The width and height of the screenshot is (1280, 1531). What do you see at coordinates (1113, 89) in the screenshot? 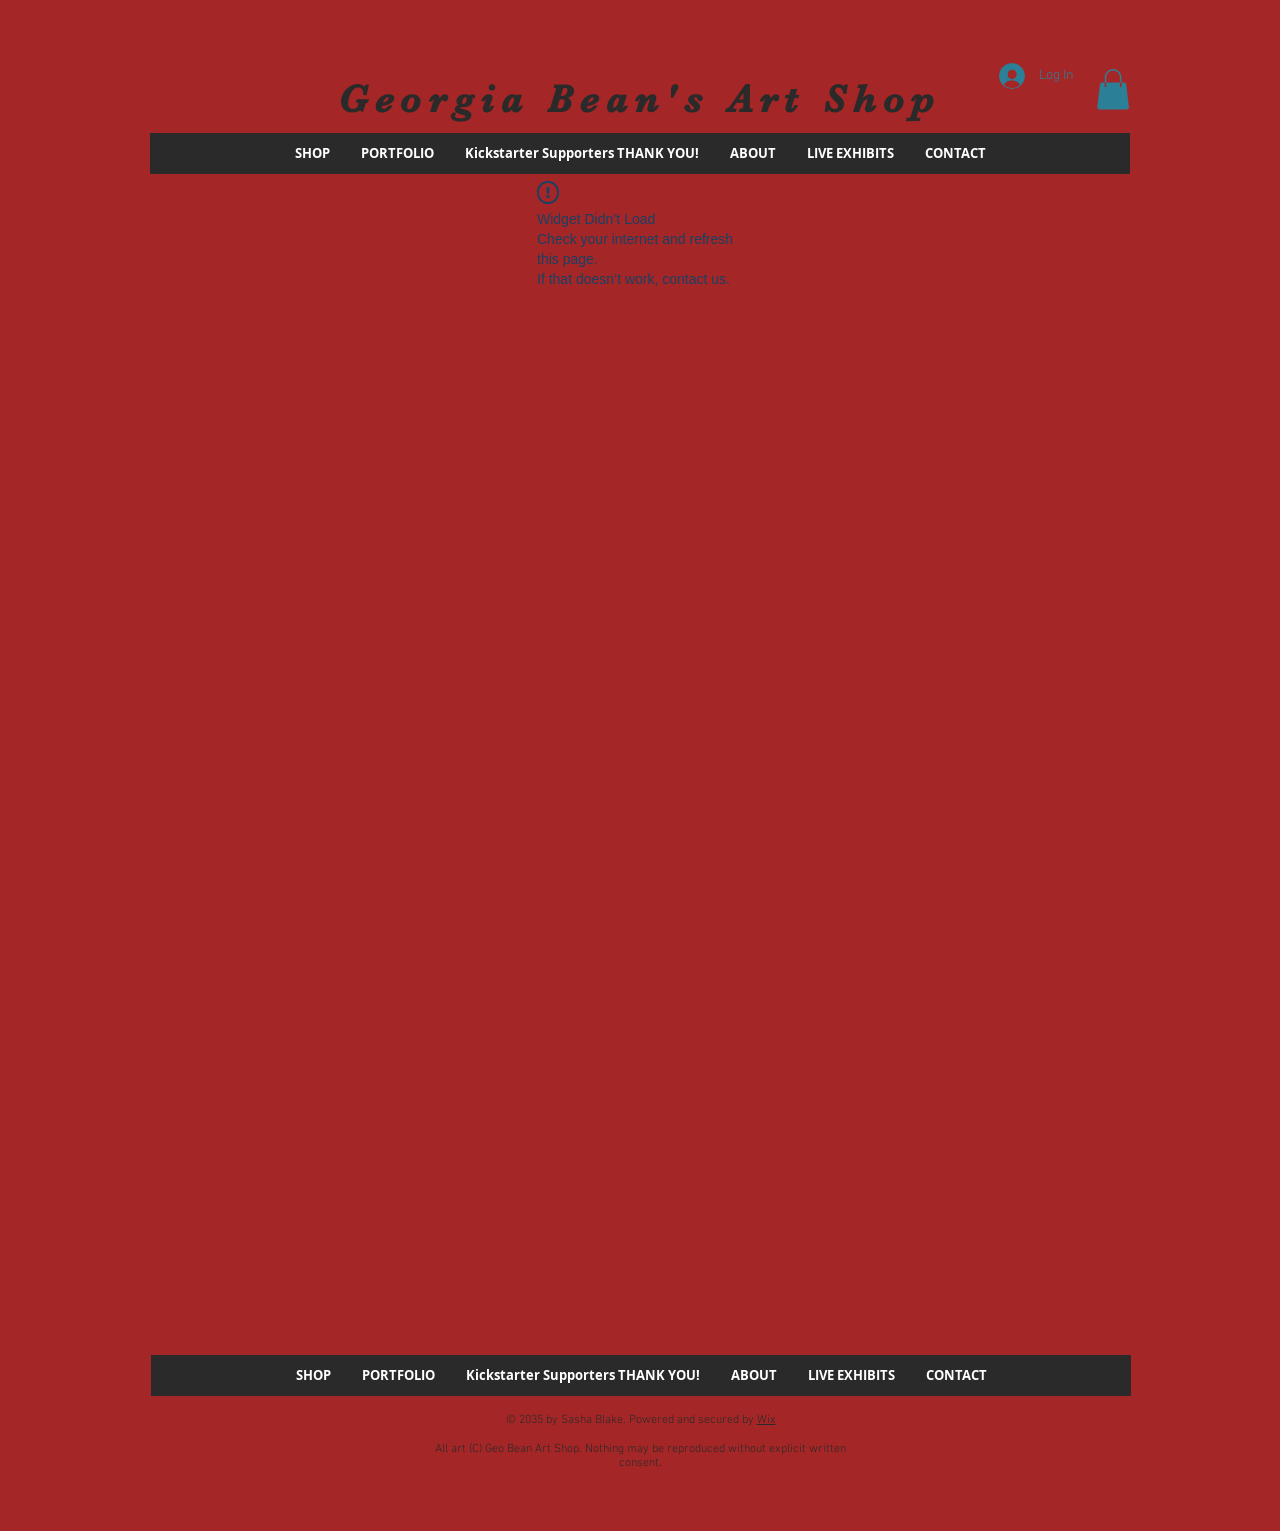
I see `[button]` at bounding box center [1113, 89].